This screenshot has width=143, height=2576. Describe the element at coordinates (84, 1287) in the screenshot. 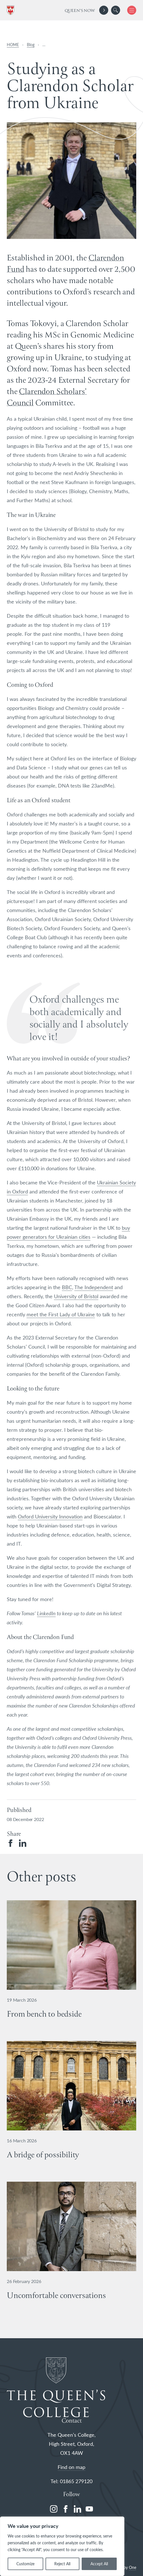

I see `he Ind` at that location.